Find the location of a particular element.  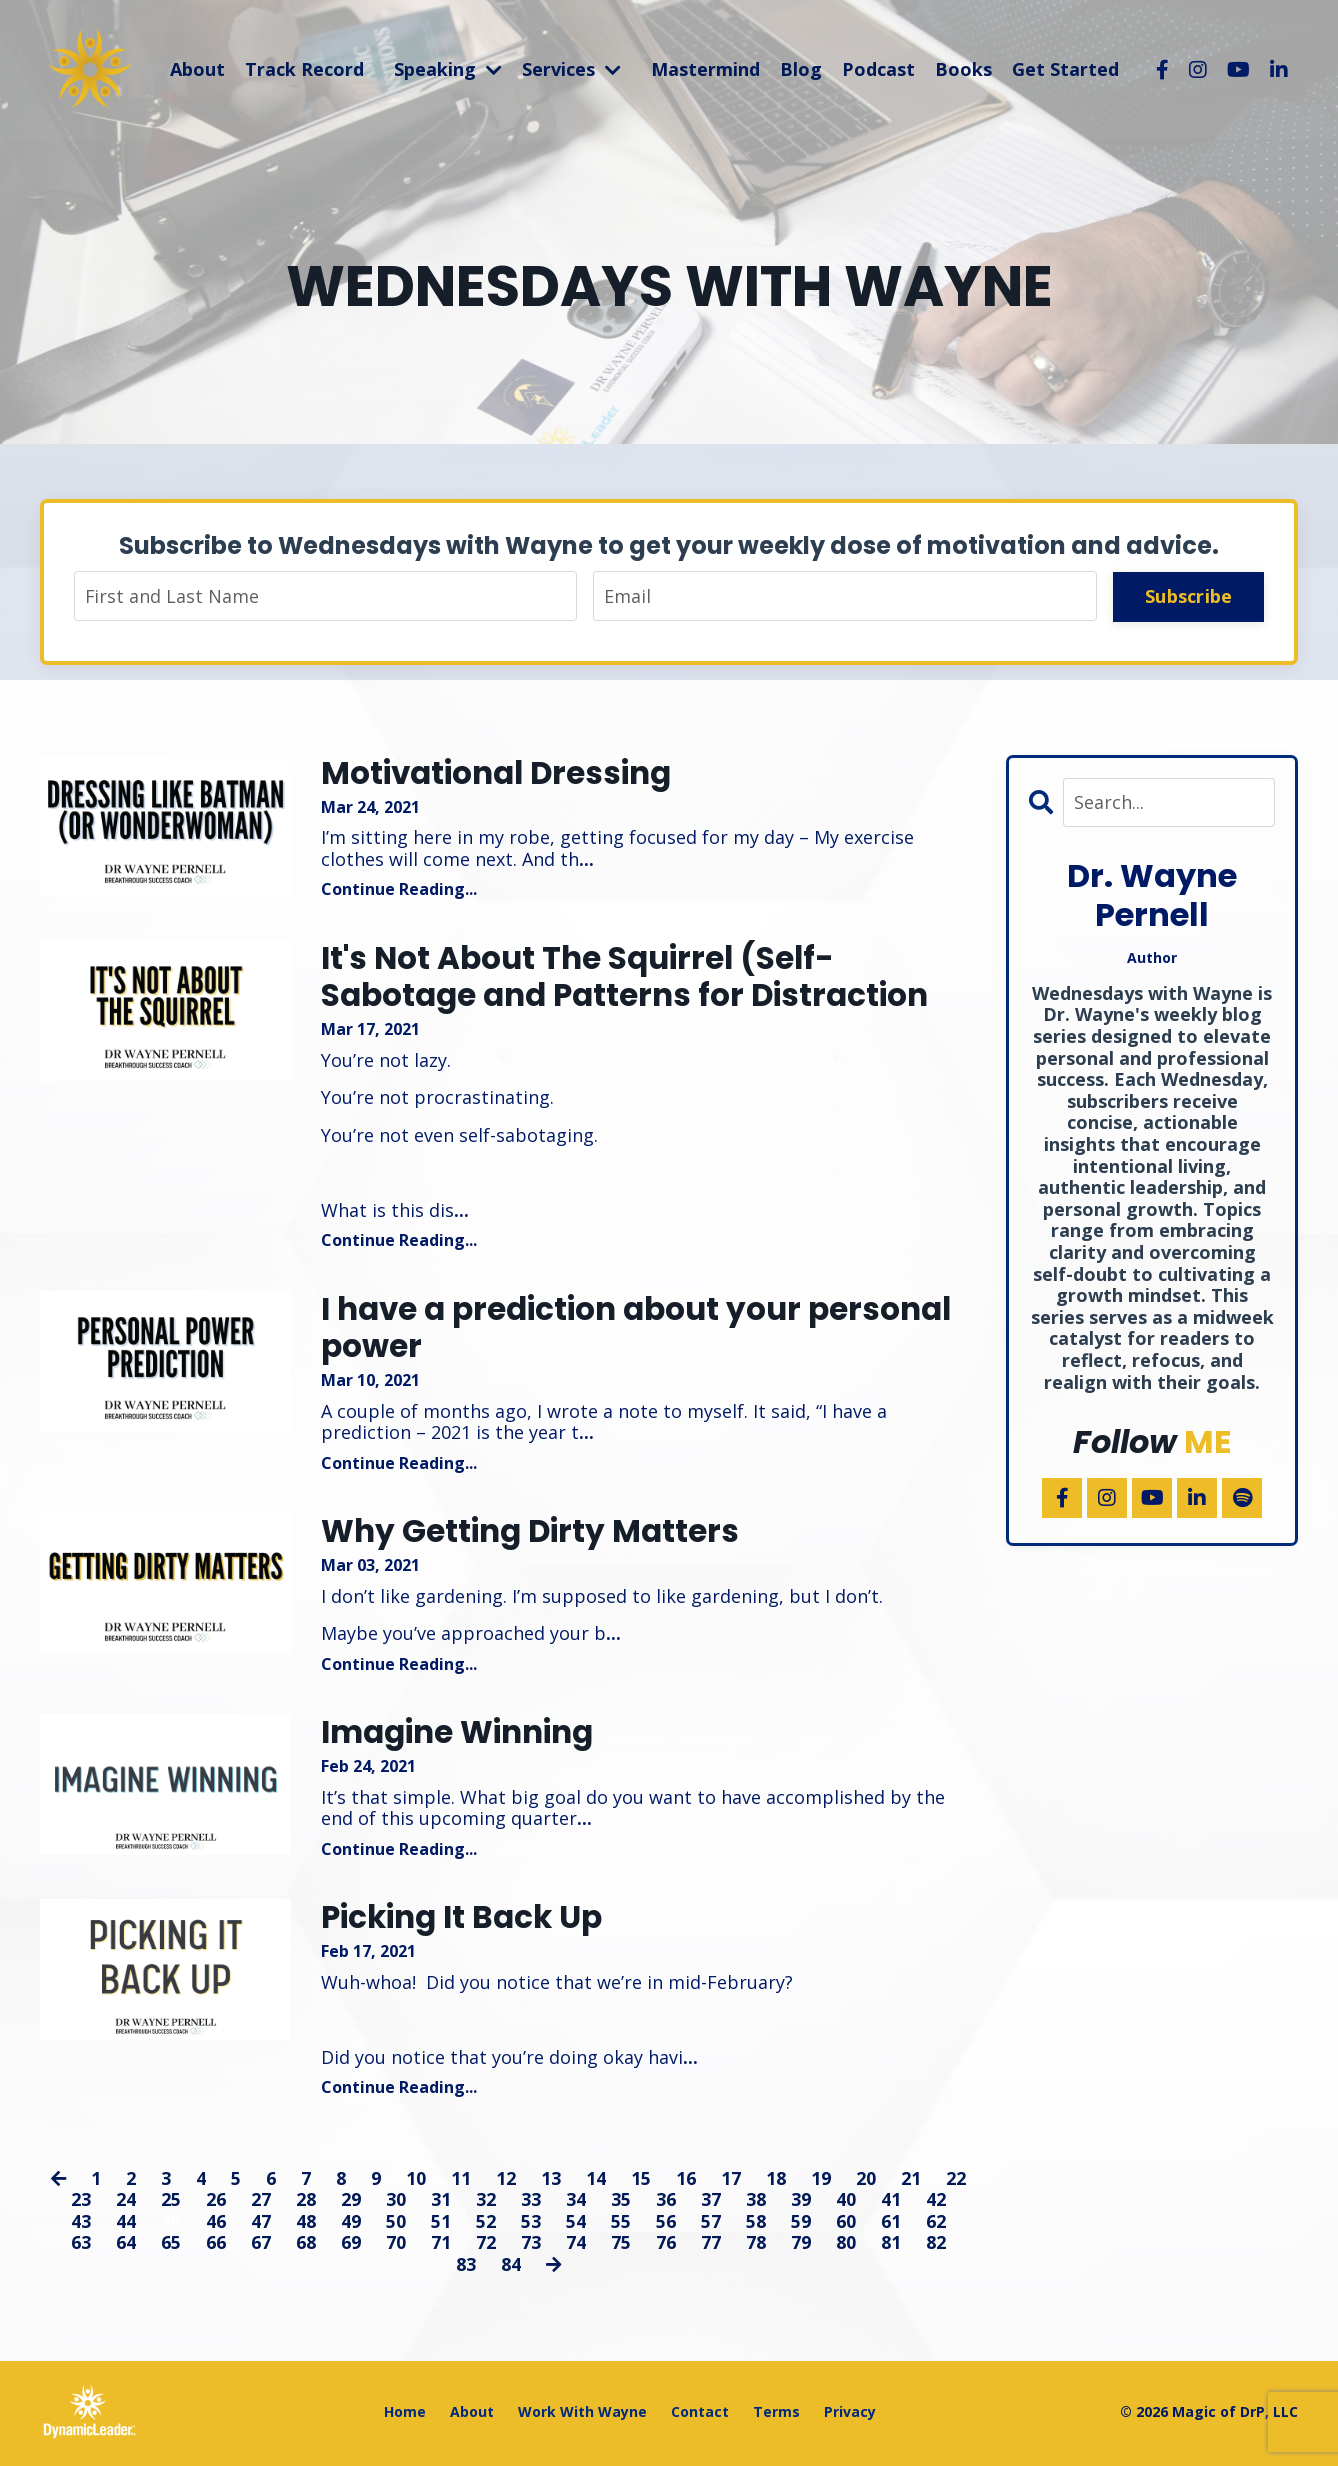

Picking It Back Up is located at coordinates (467, 1921).